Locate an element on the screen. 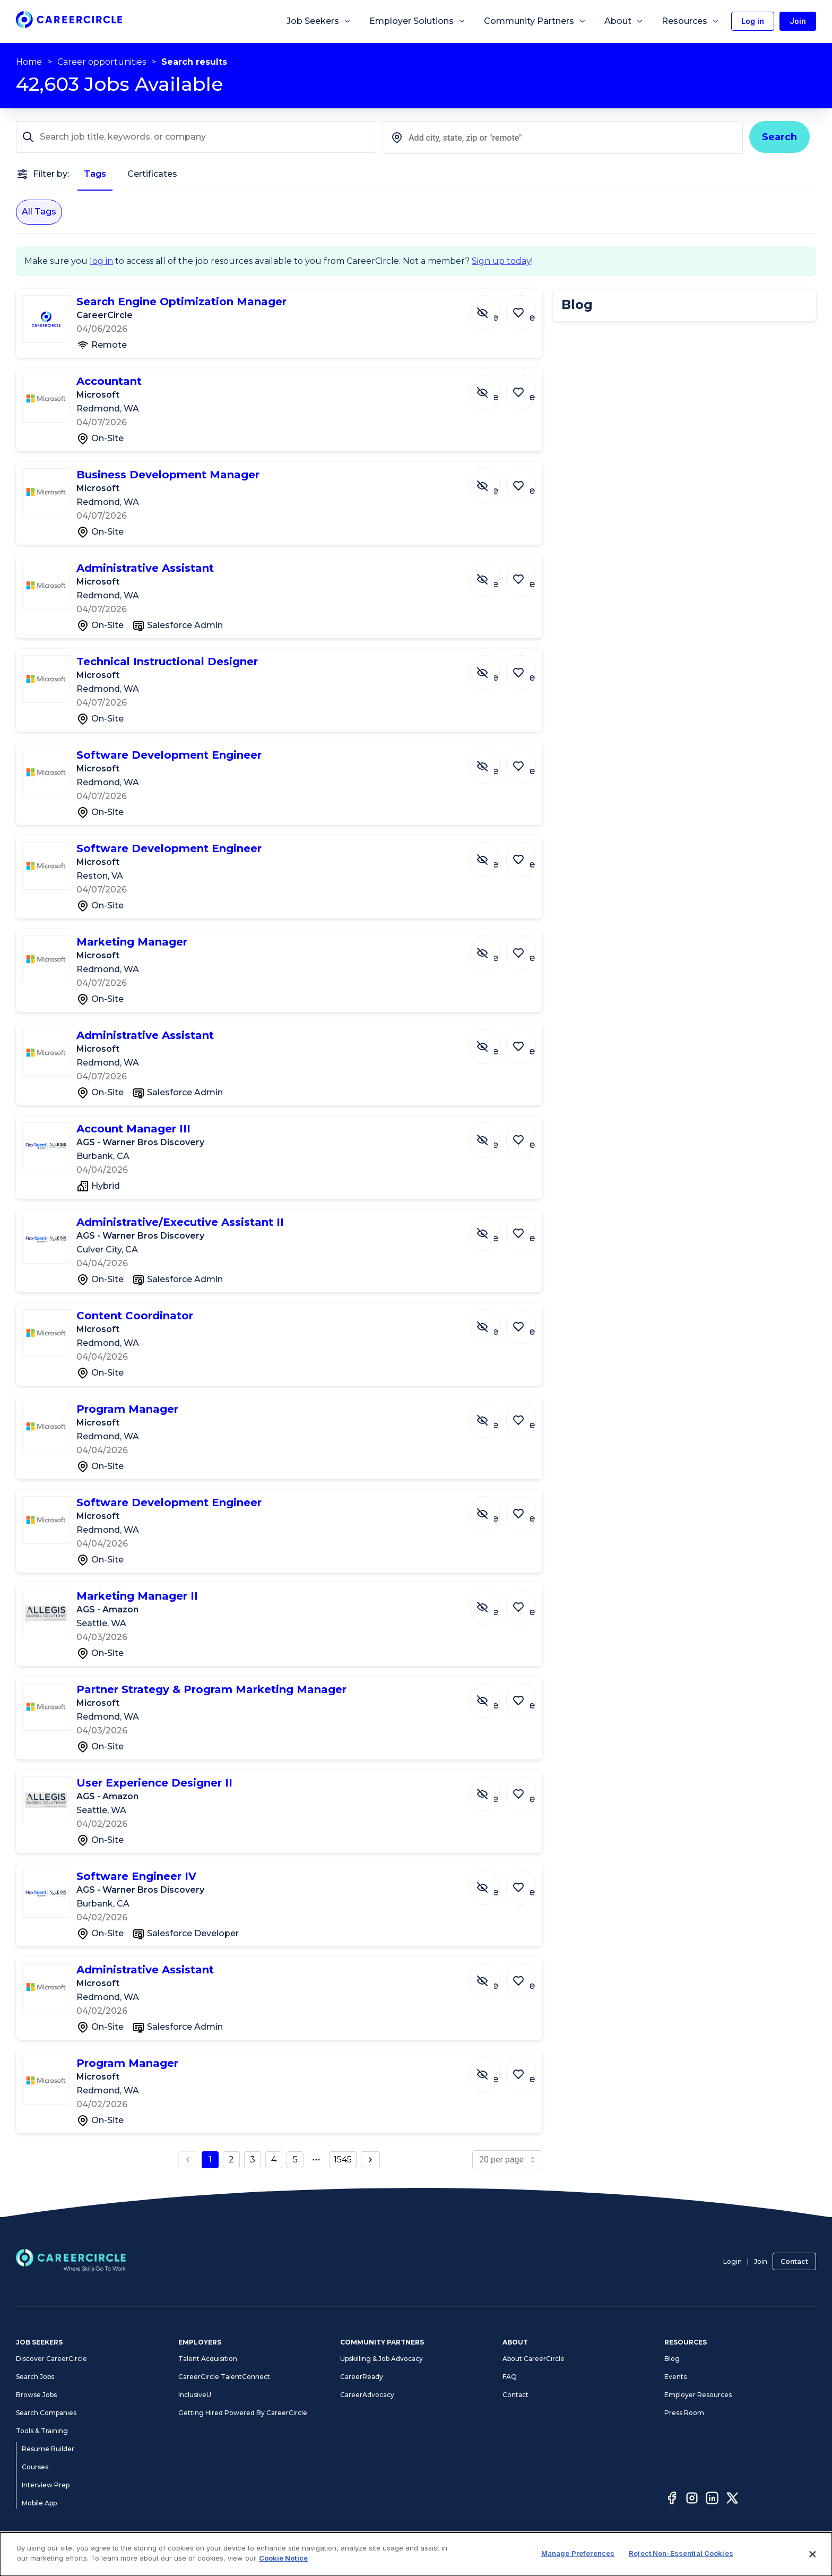 The image size is (832, 2576). About is located at coordinates (624, 21).